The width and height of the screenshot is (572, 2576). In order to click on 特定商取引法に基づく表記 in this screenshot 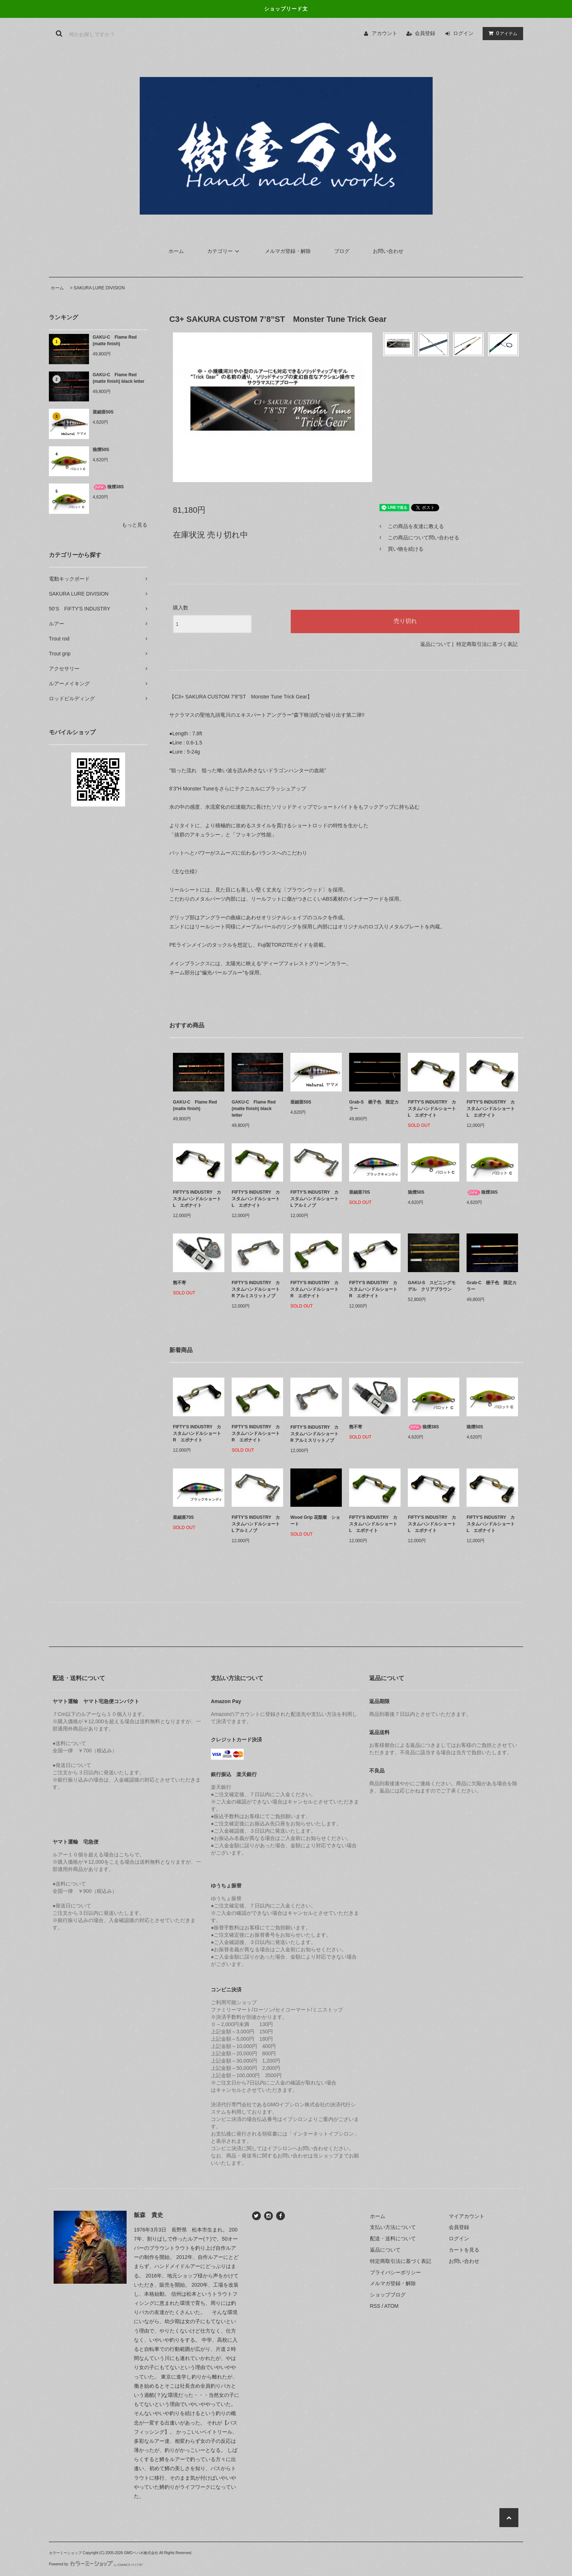, I will do `click(487, 644)`.